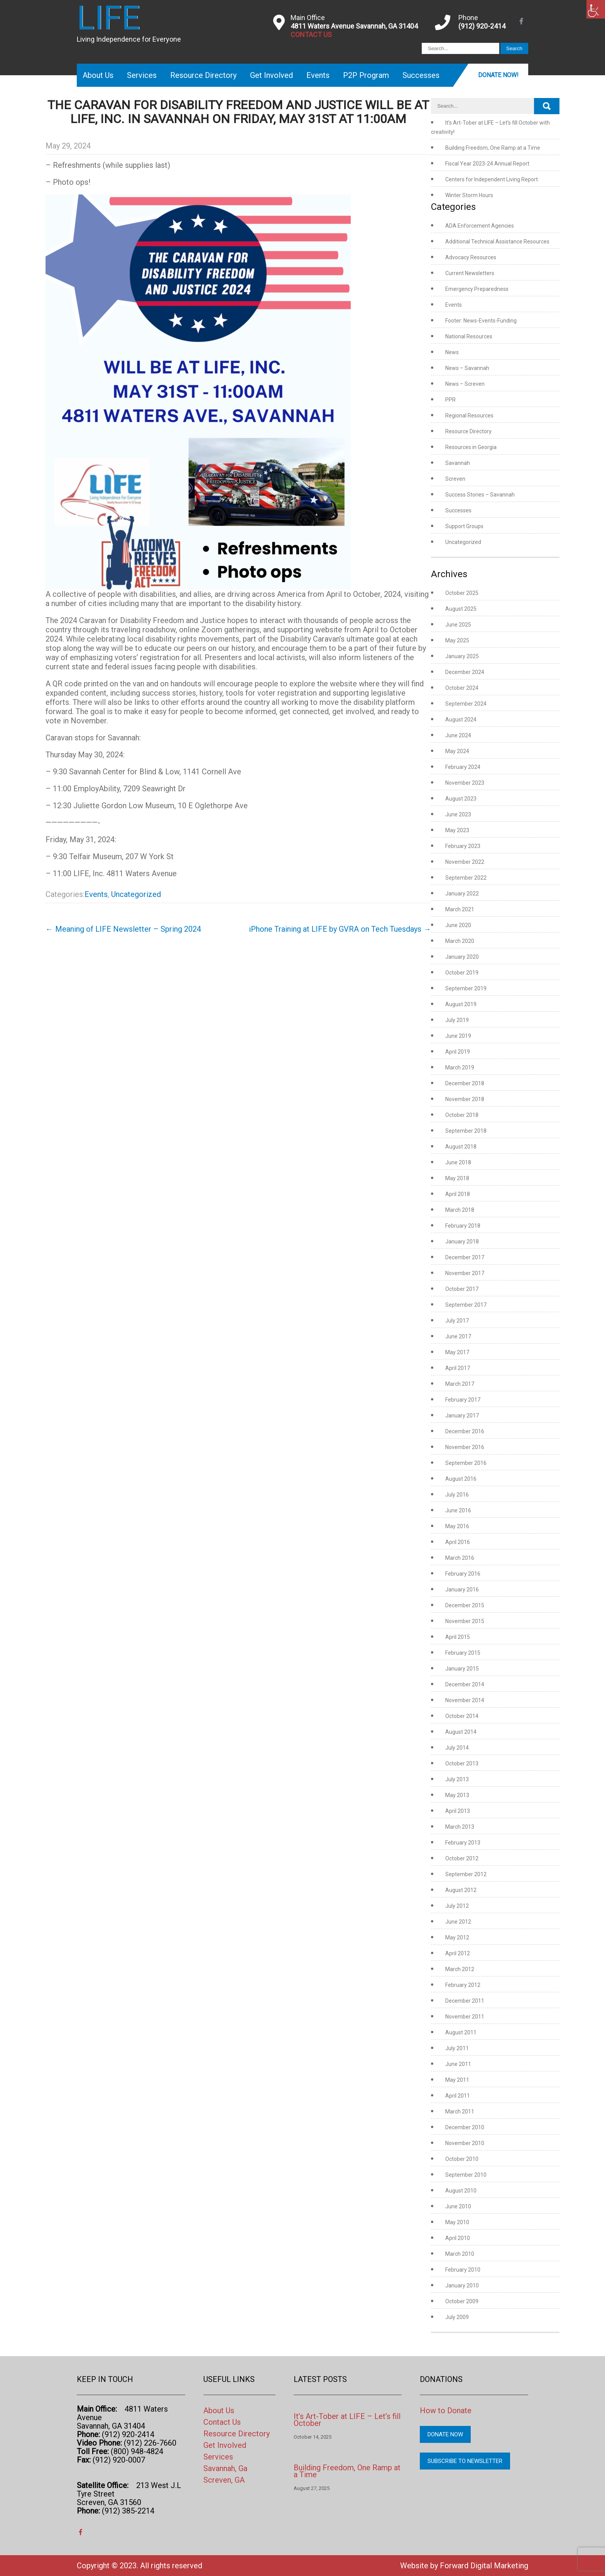 The image size is (605, 2576). I want to click on October 2025 [link], so click(461, 593).